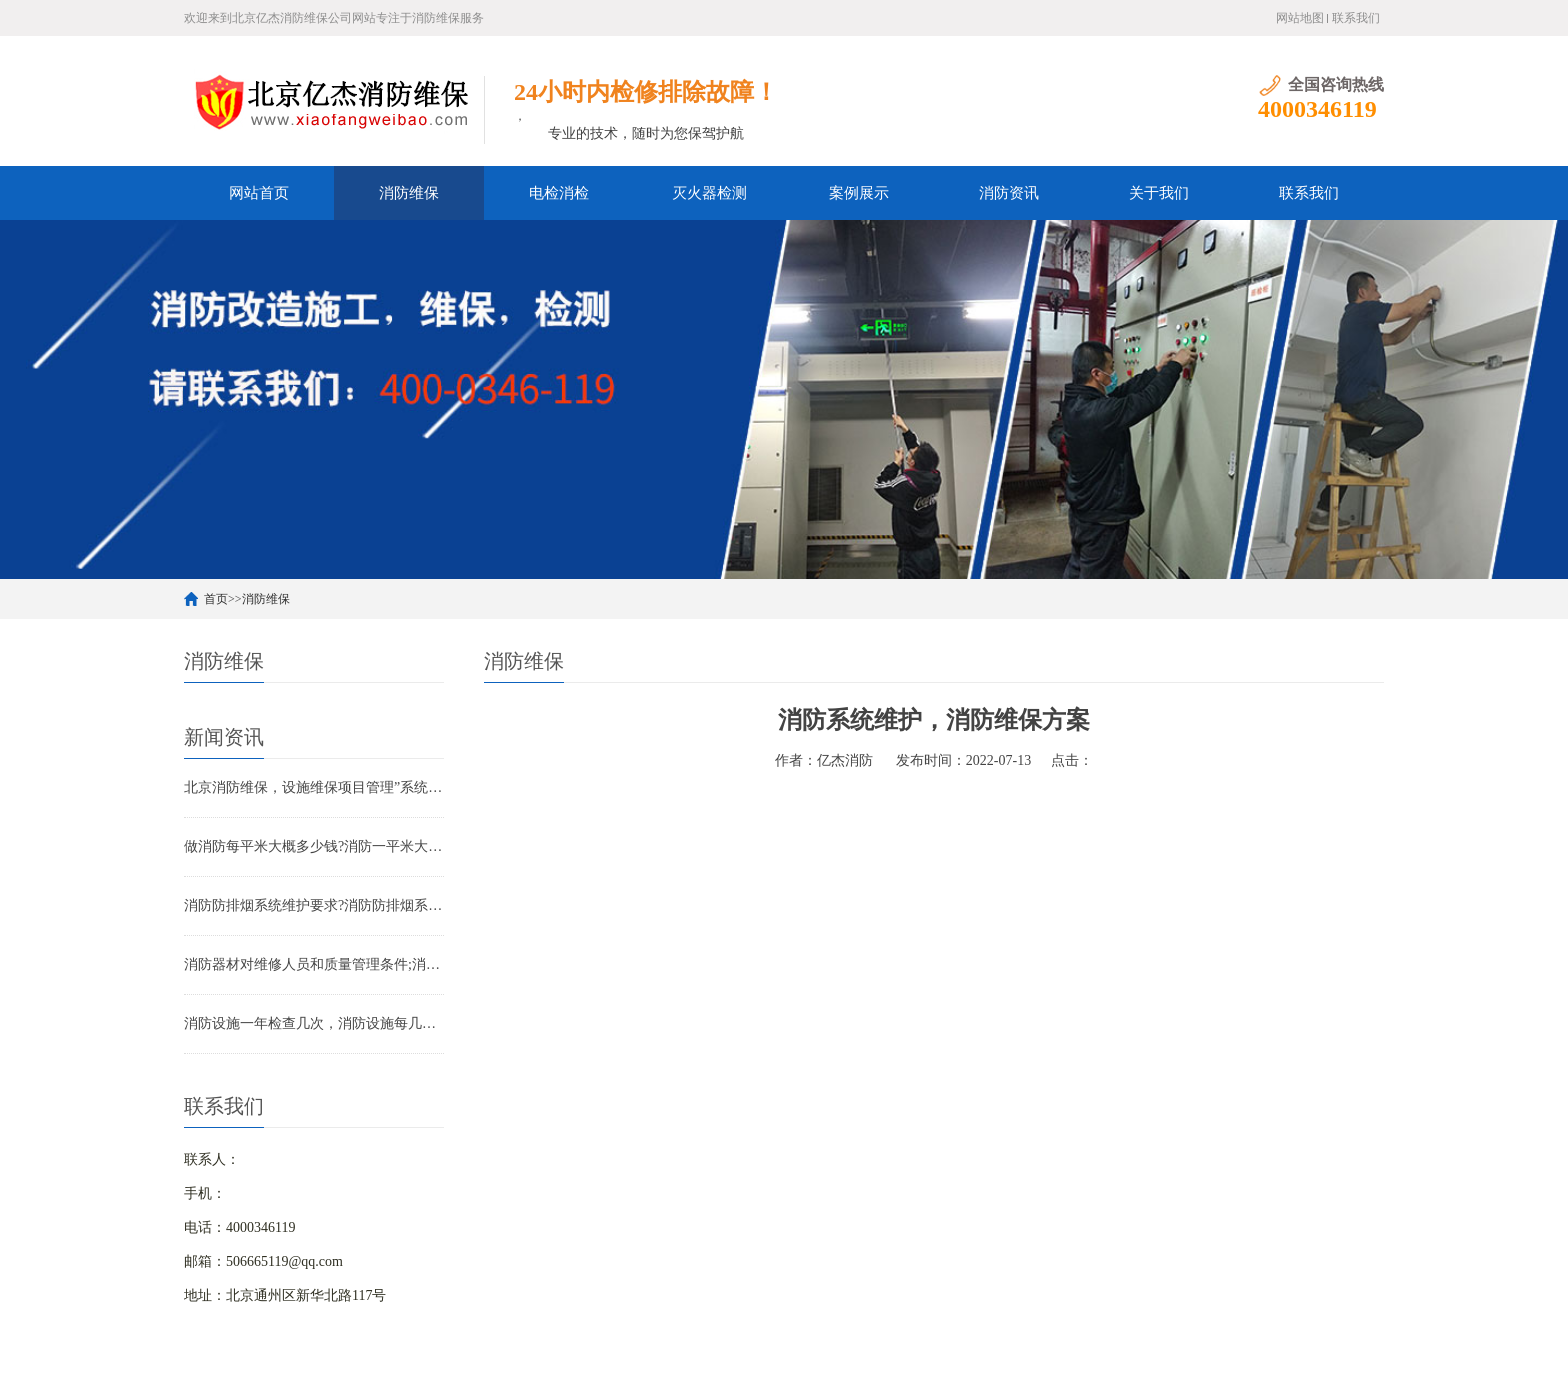 Image resolution: width=1568 pixels, height=1384 pixels. I want to click on 灭火器检测, so click(709, 193).